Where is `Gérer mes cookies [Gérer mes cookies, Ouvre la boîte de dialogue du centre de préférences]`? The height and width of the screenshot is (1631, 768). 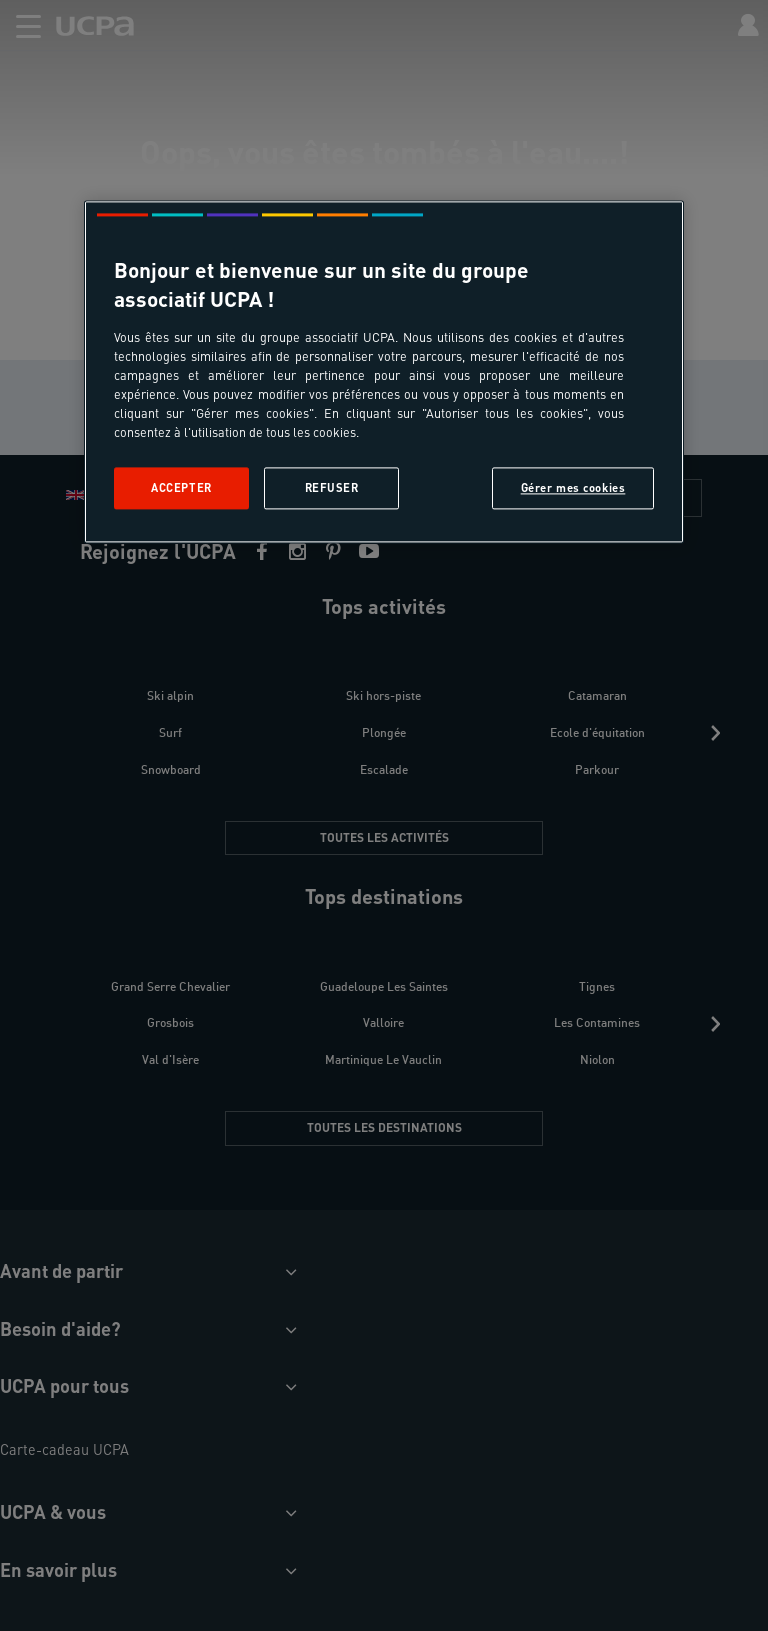
Gérer mes cookies [Gérer mes cookies, Ouvre la boîte de dialogue du centre de préférences] is located at coordinates (573, 487).